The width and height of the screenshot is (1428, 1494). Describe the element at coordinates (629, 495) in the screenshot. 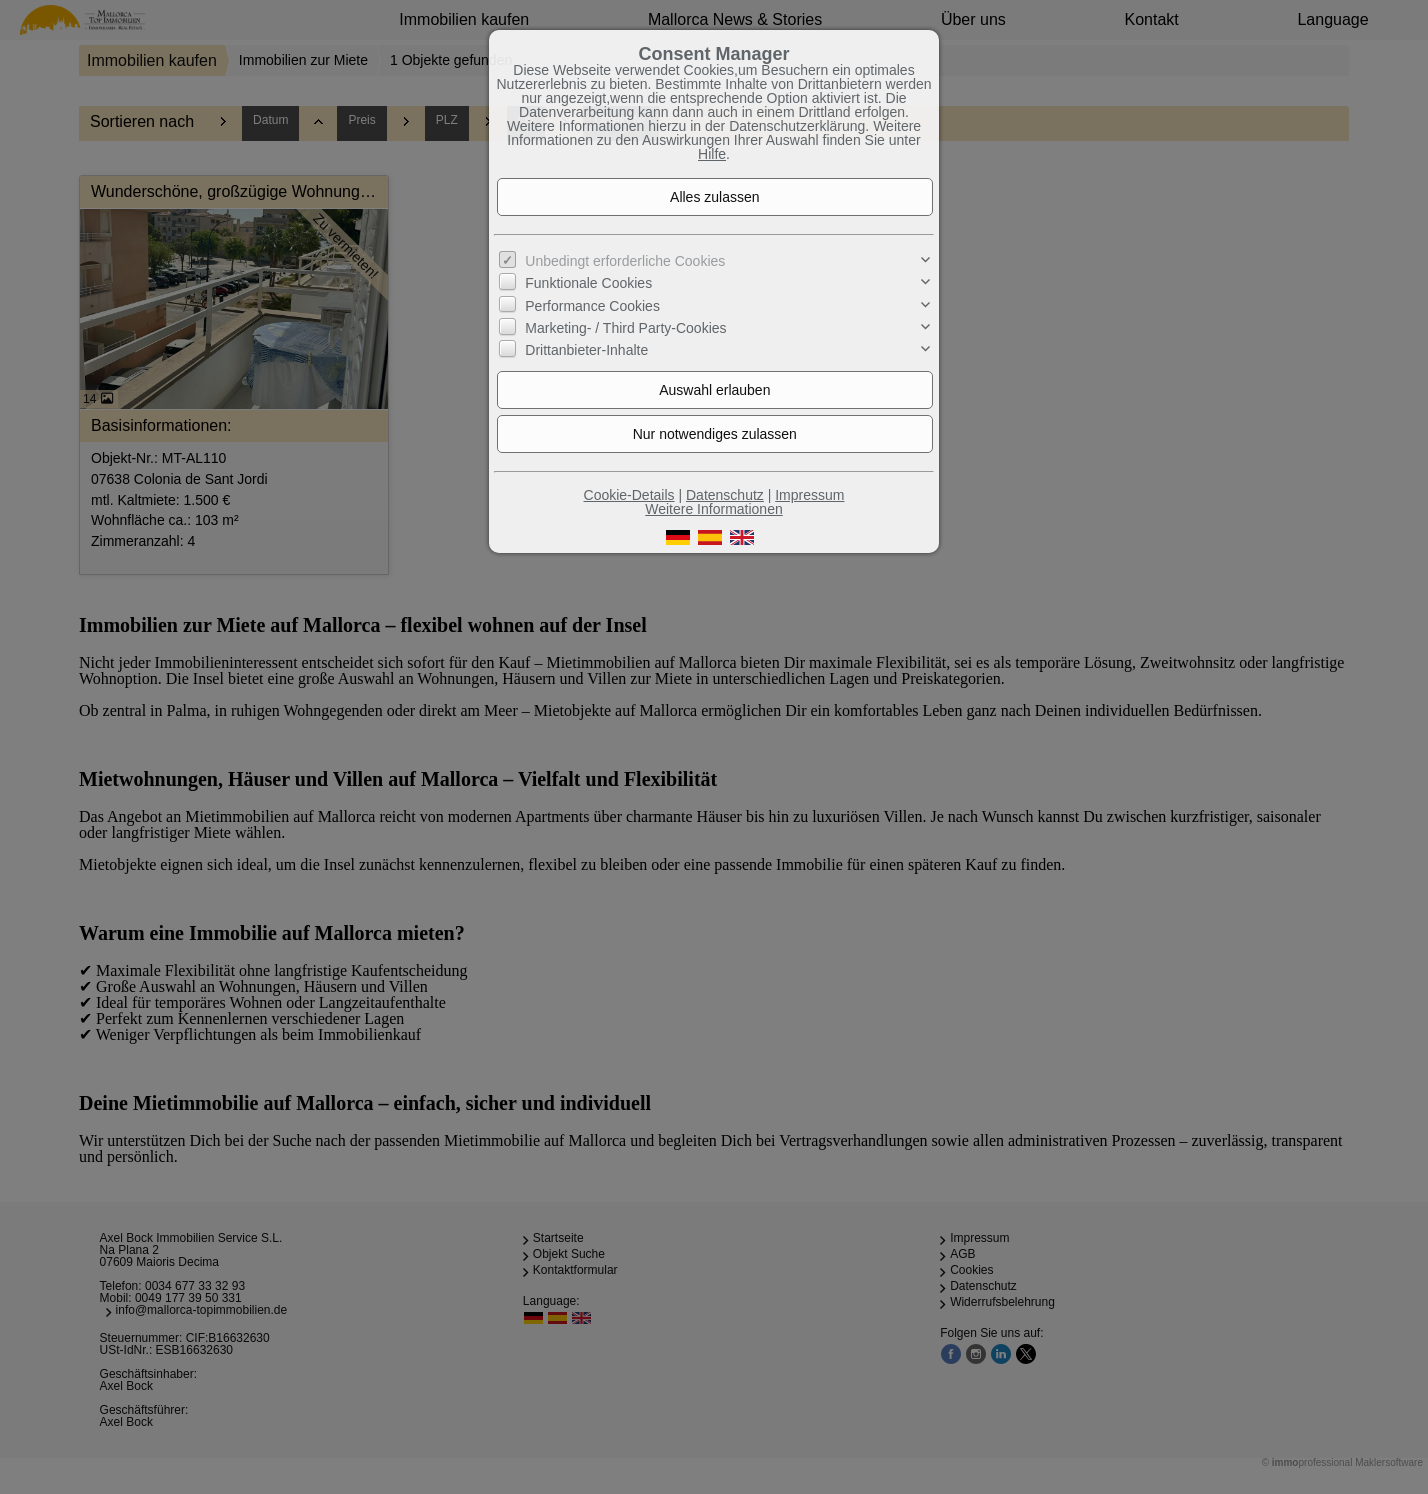

I see `Cookie-Details` at that location.